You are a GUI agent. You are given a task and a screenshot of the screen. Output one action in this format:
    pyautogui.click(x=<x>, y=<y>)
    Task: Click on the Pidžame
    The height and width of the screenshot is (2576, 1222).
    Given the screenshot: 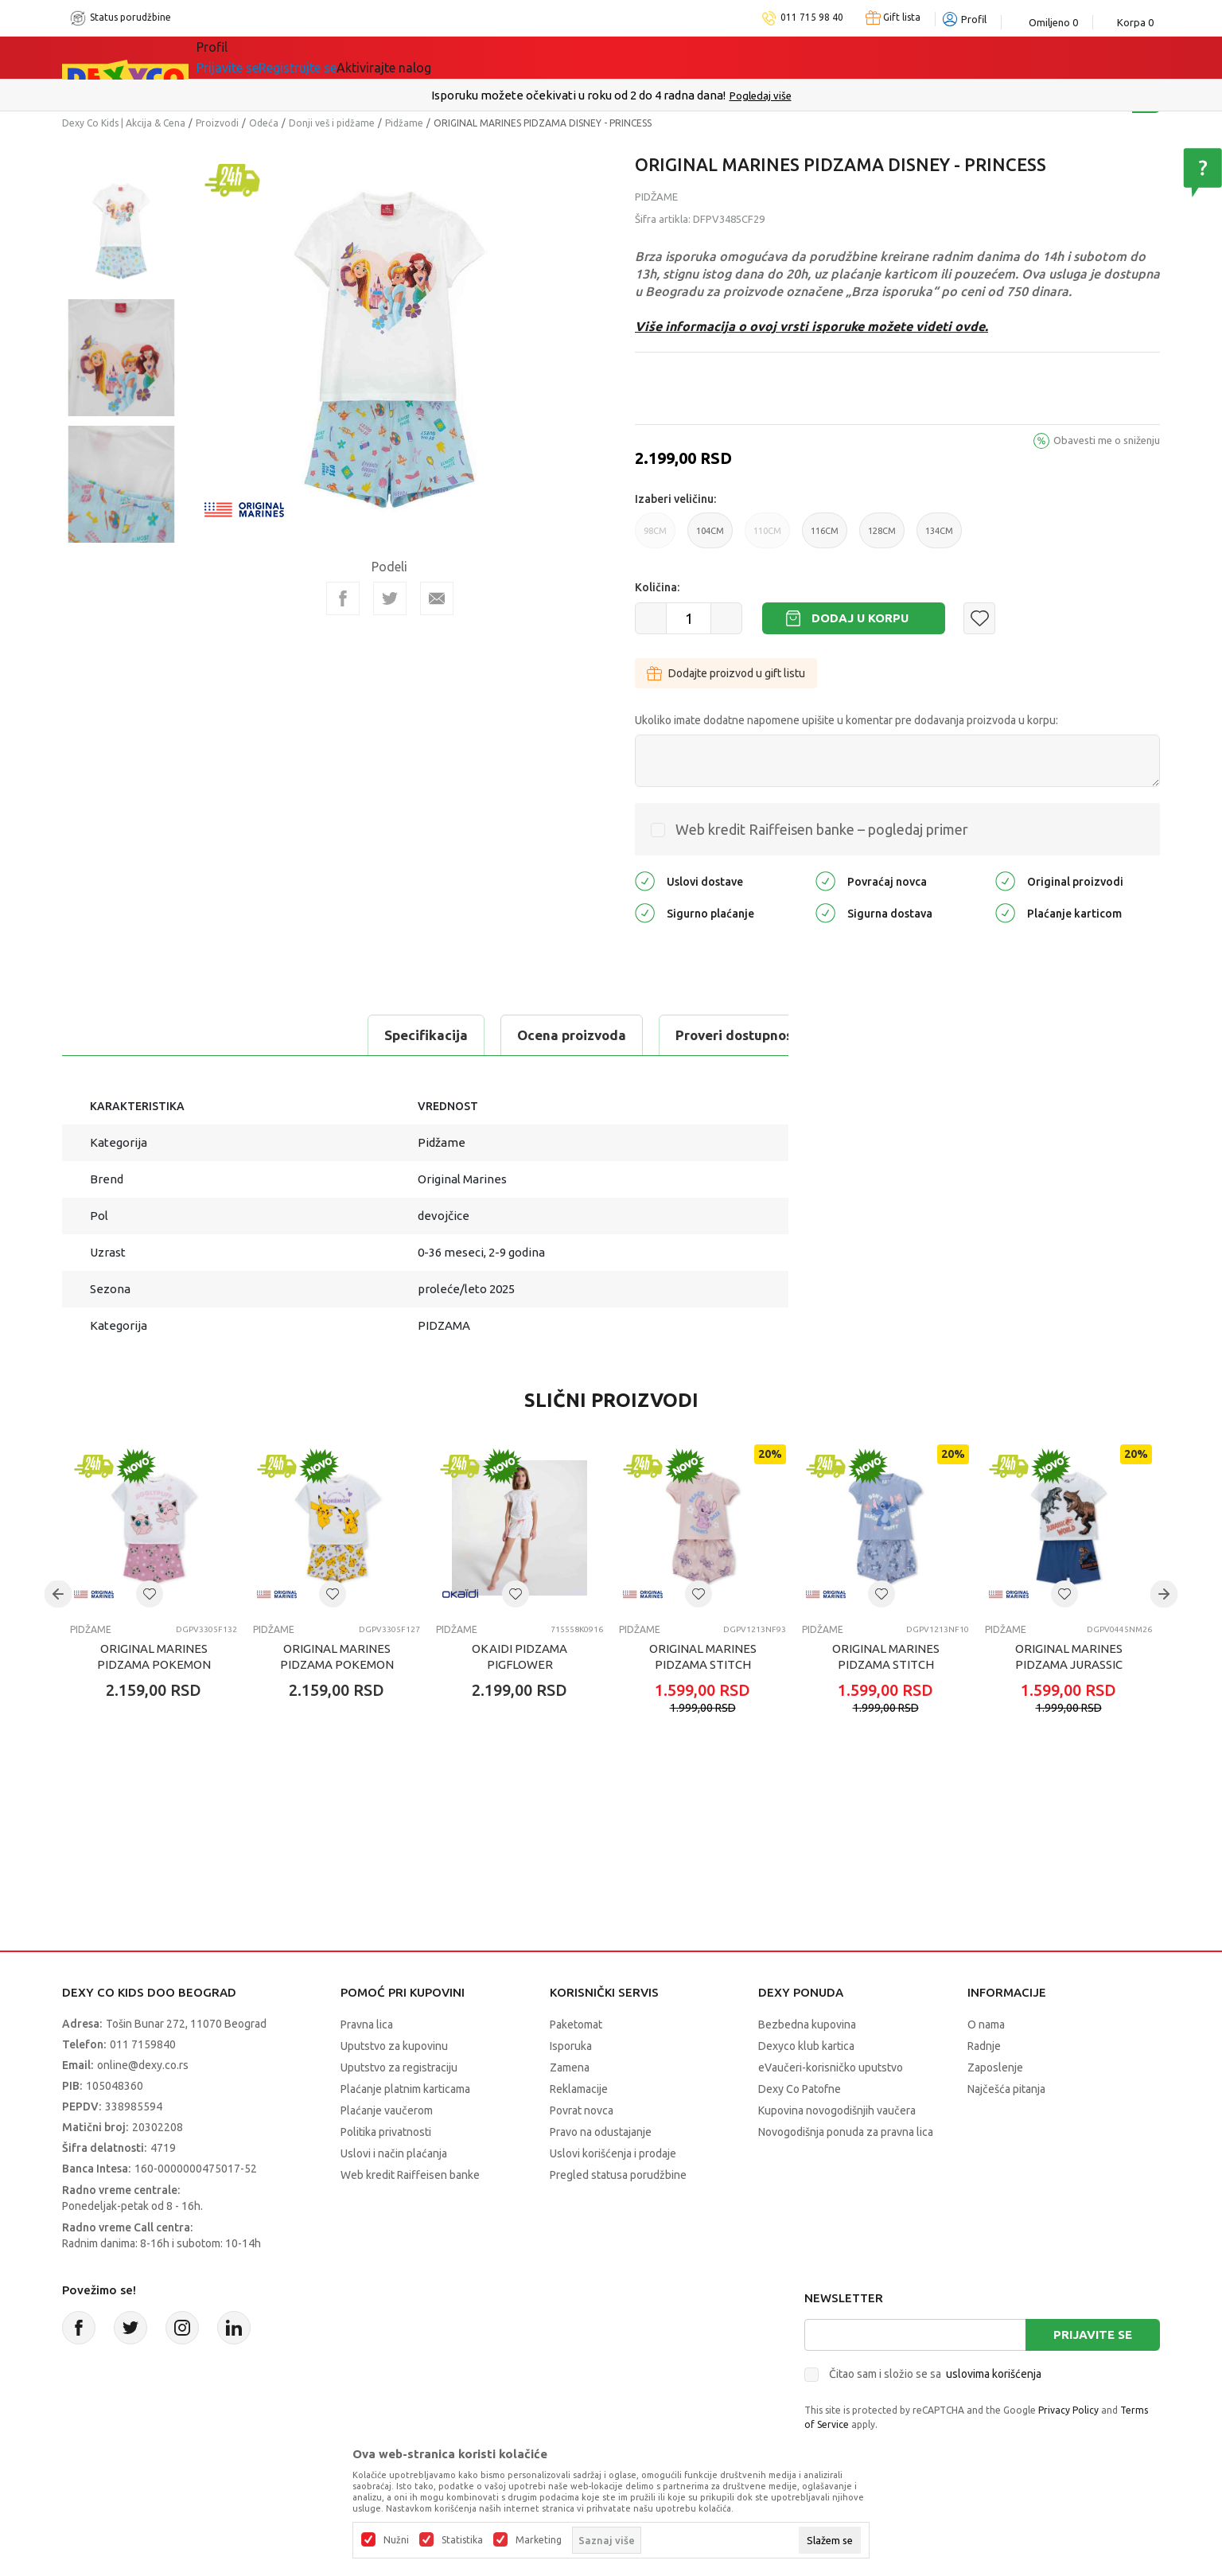 What is the action you would take?
    pyautogui.click(x=404, y=123)
    